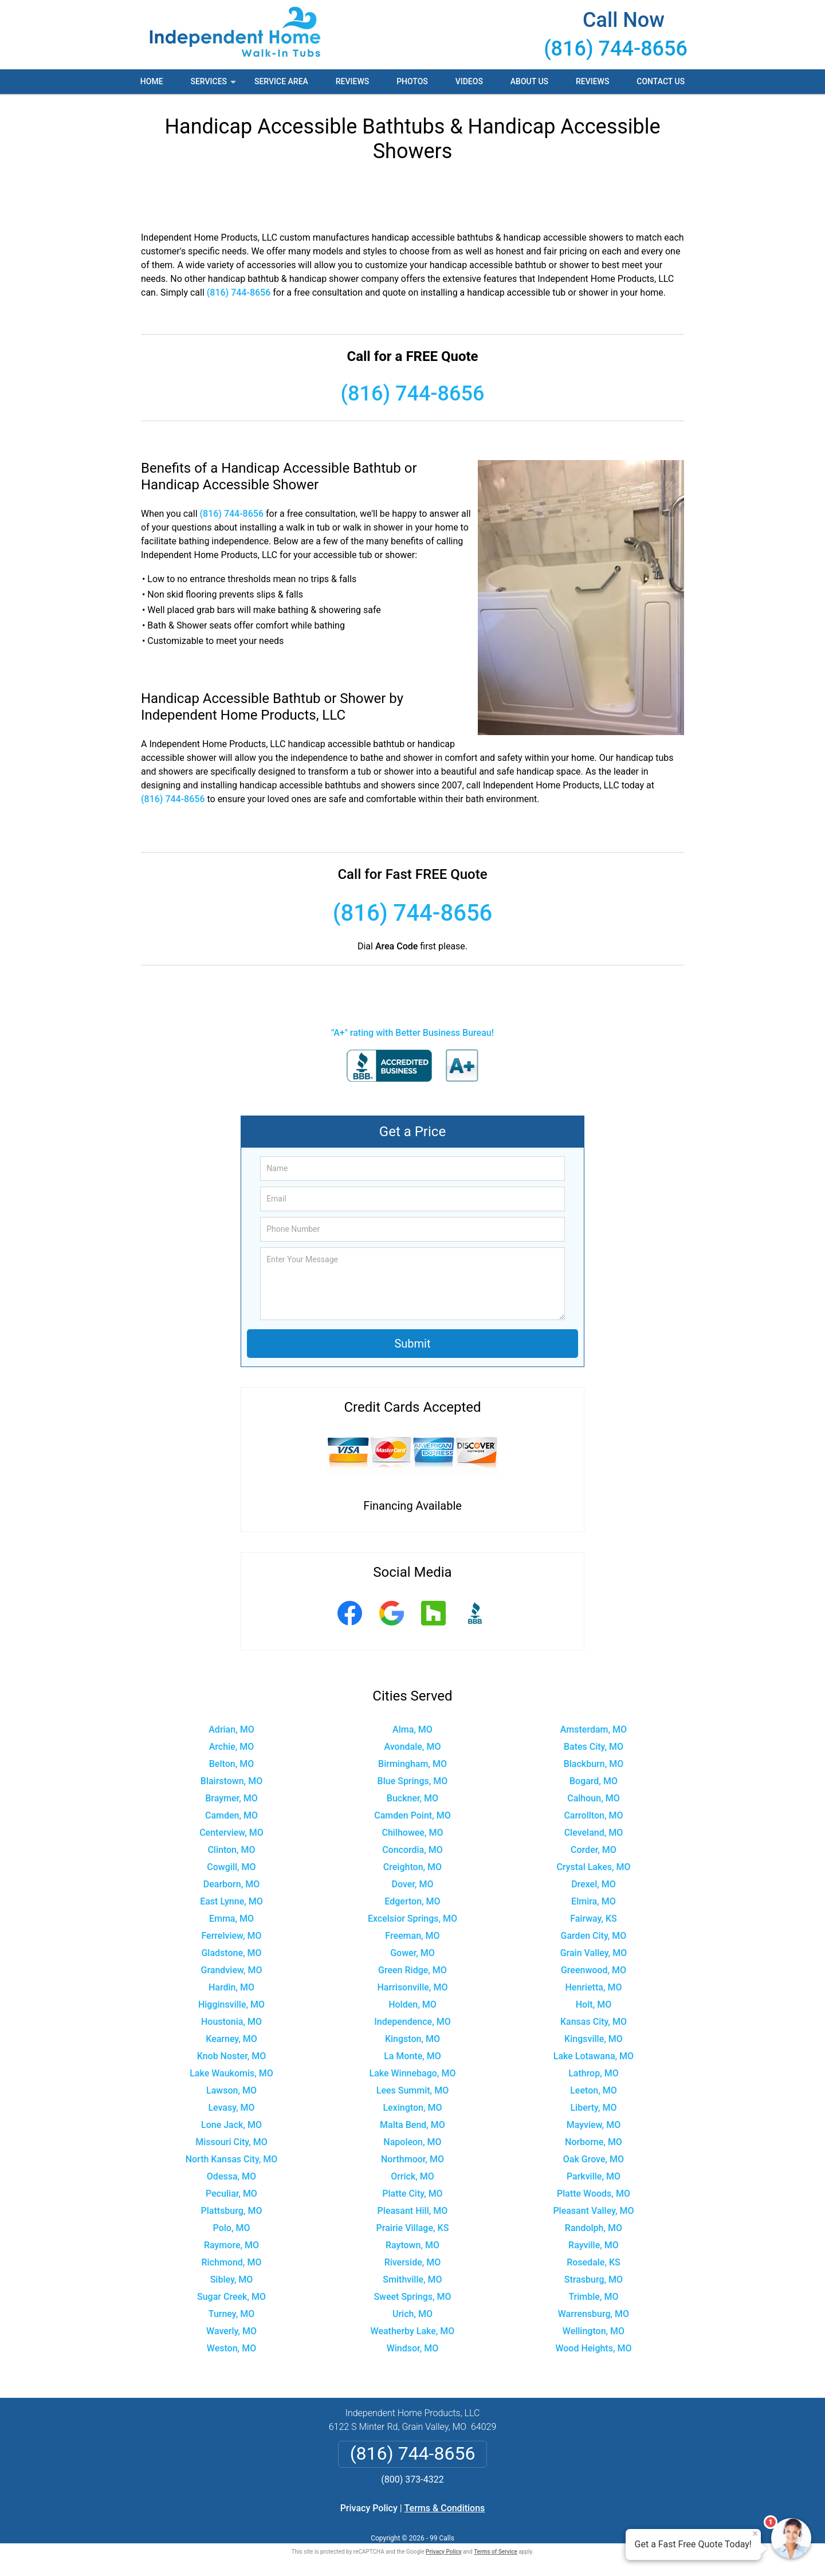 The width and height of the screenshot is (825, 2576). What do you see at coordinates (529, 81) in the screenshot?
I see `About Us` at bounding box center [529, 81].